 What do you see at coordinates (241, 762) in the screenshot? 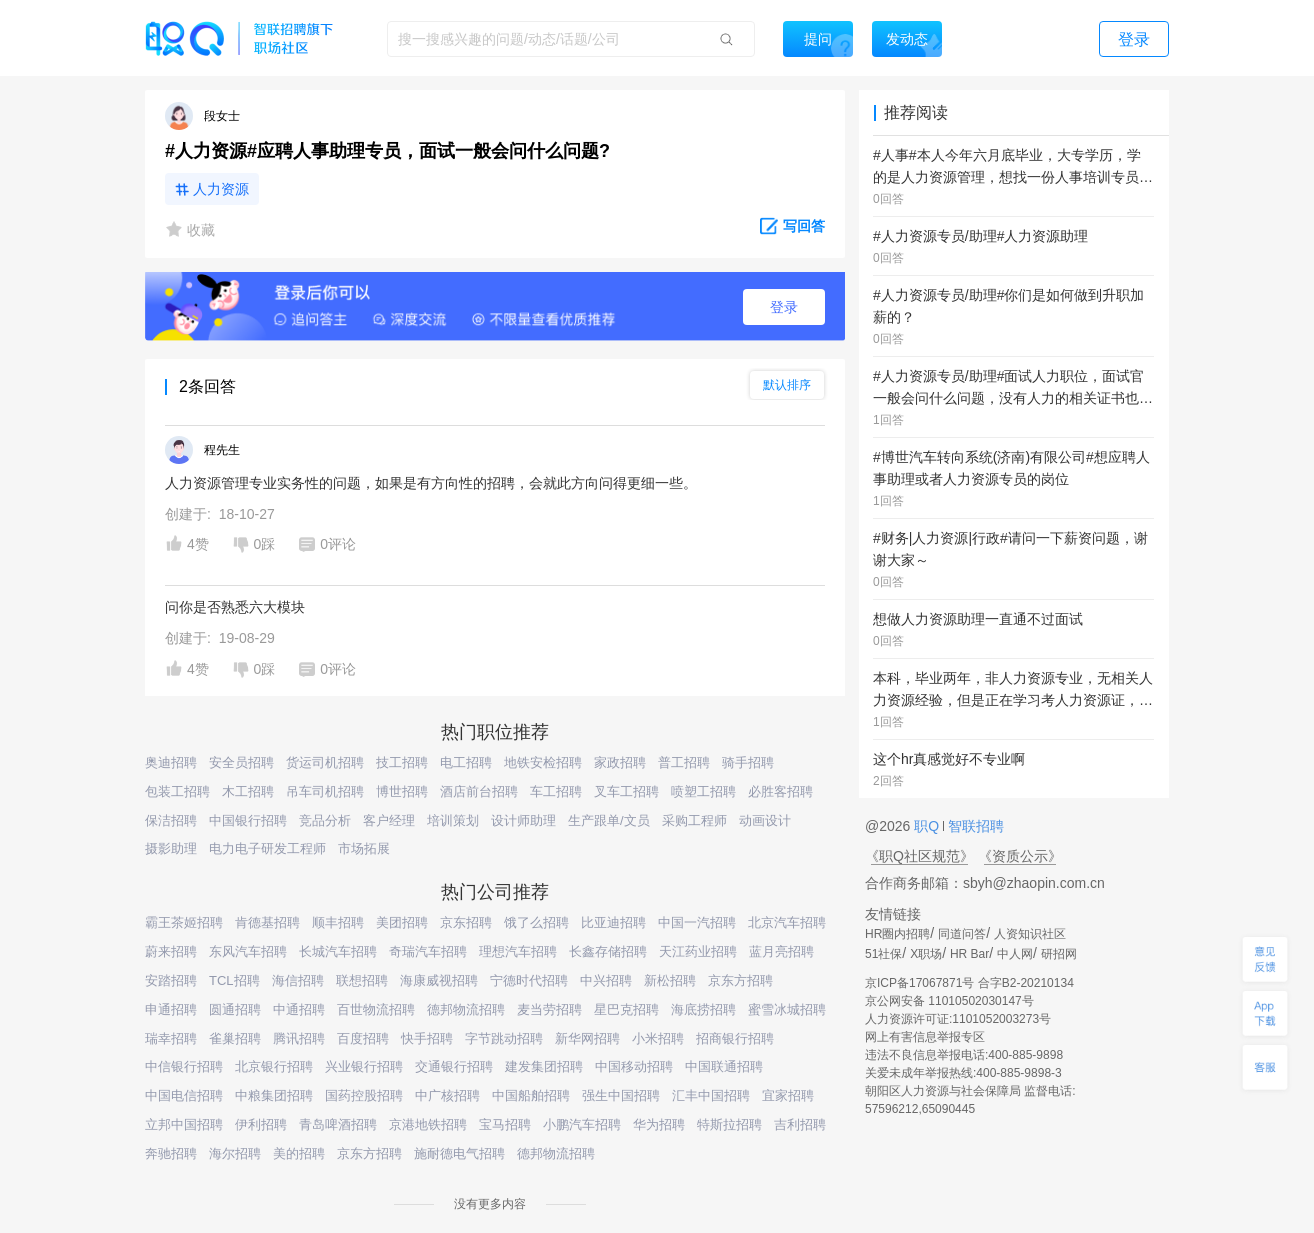
I see `安全员招聘` at bounding box center [241, 762].